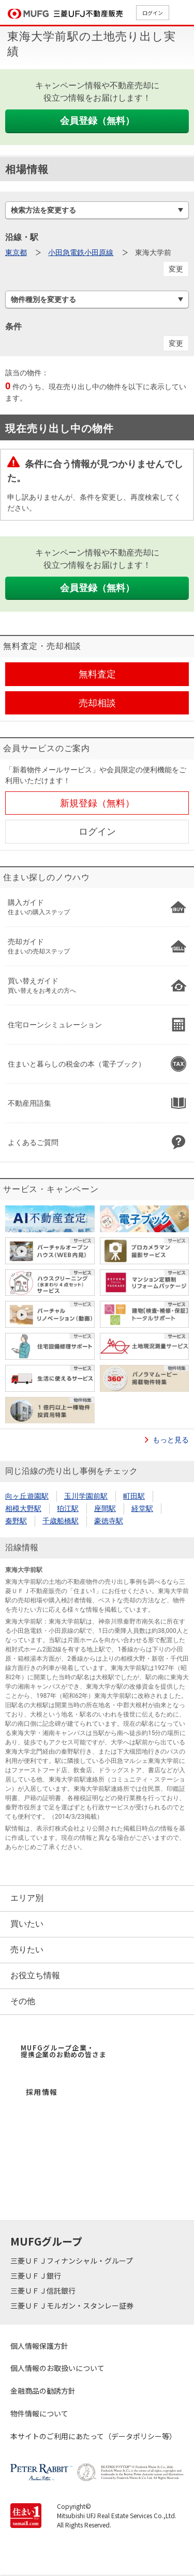 The width and height of the screenshot is (194, 2576). Describe the element at coordinates (39, 2346) in the screenshot. I see `個人情報保護方針` at that location.